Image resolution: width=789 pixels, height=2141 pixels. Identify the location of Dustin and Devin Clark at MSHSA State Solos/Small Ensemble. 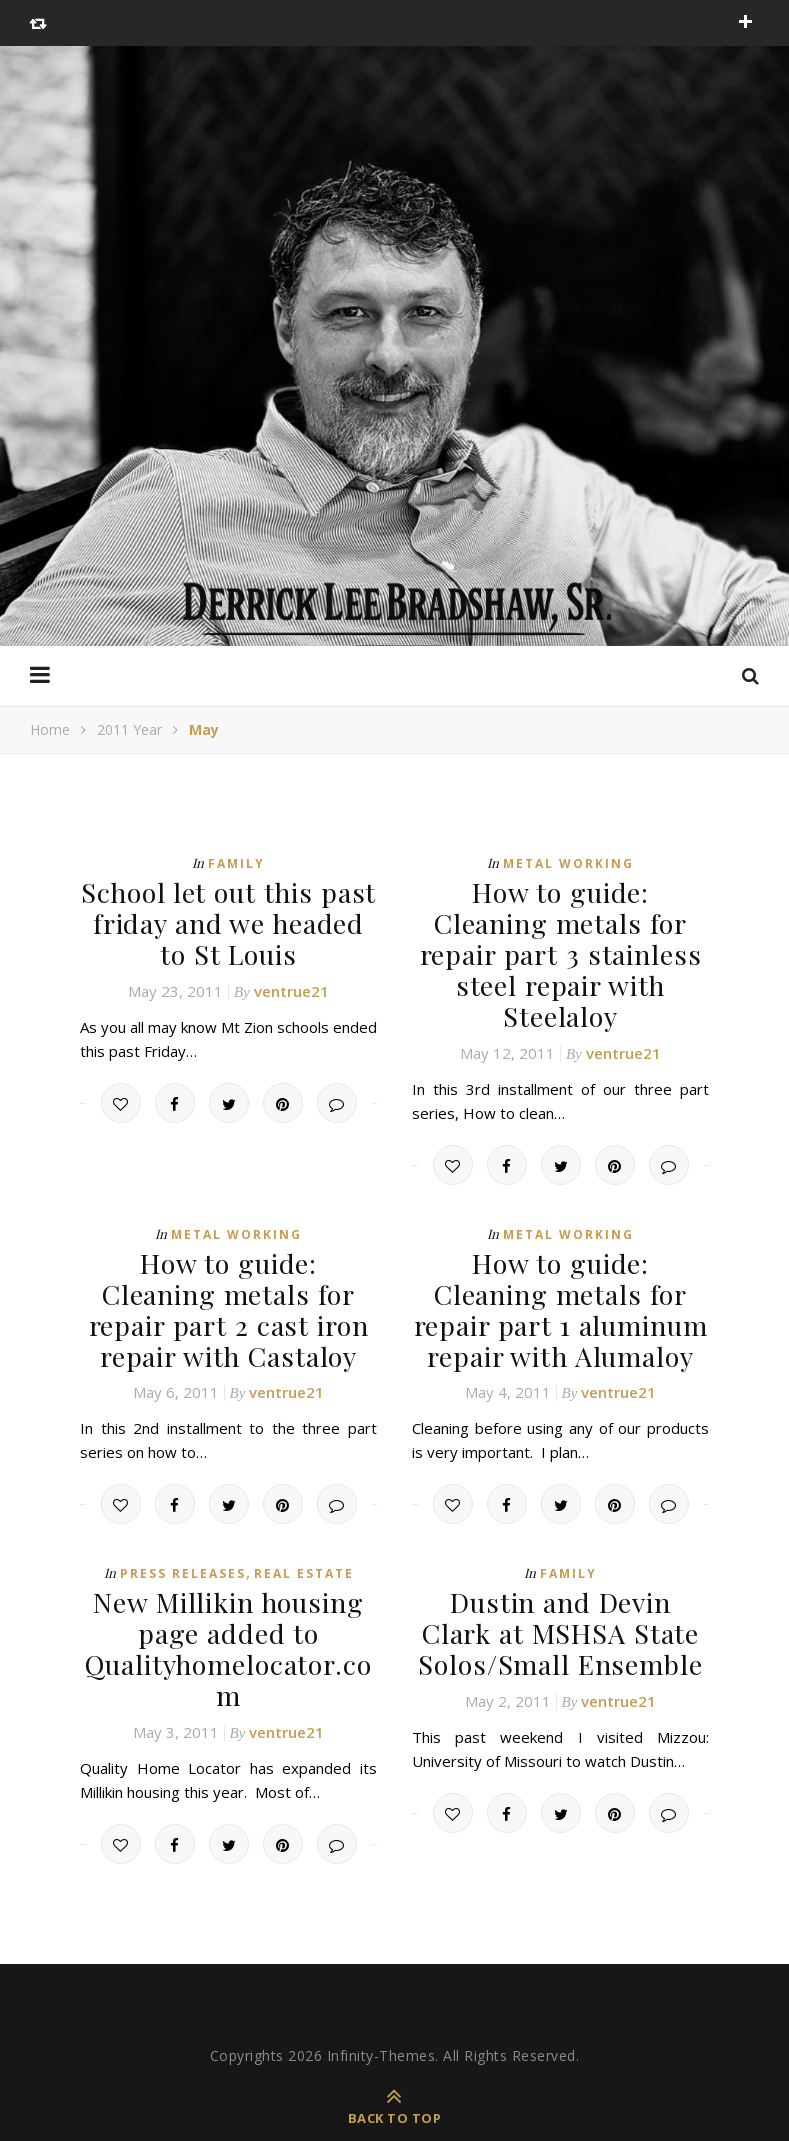
(560, 1584).